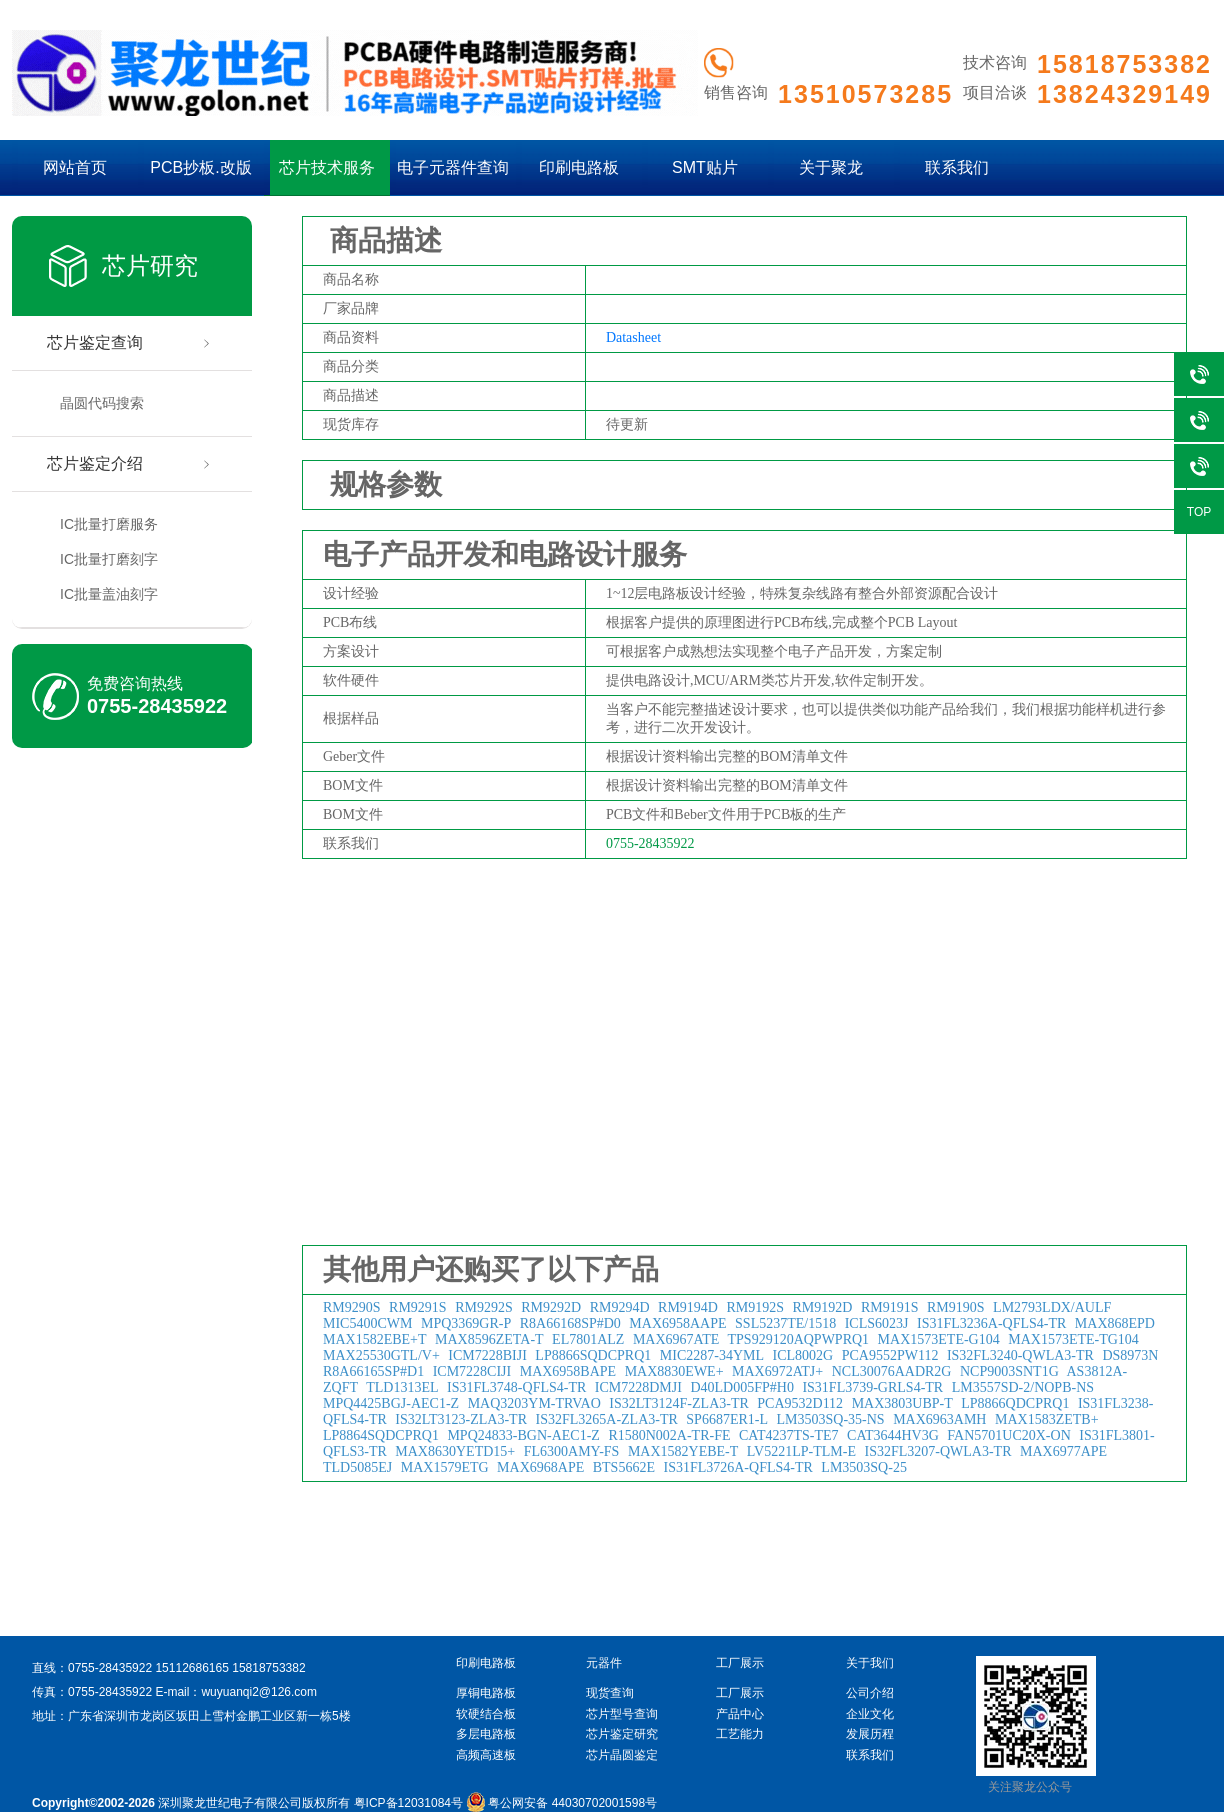 The image size is (1224, 1812). Describe the element at coordinates (588, 1339) in the screenshot. I see `EL7801ALZ` at that location.